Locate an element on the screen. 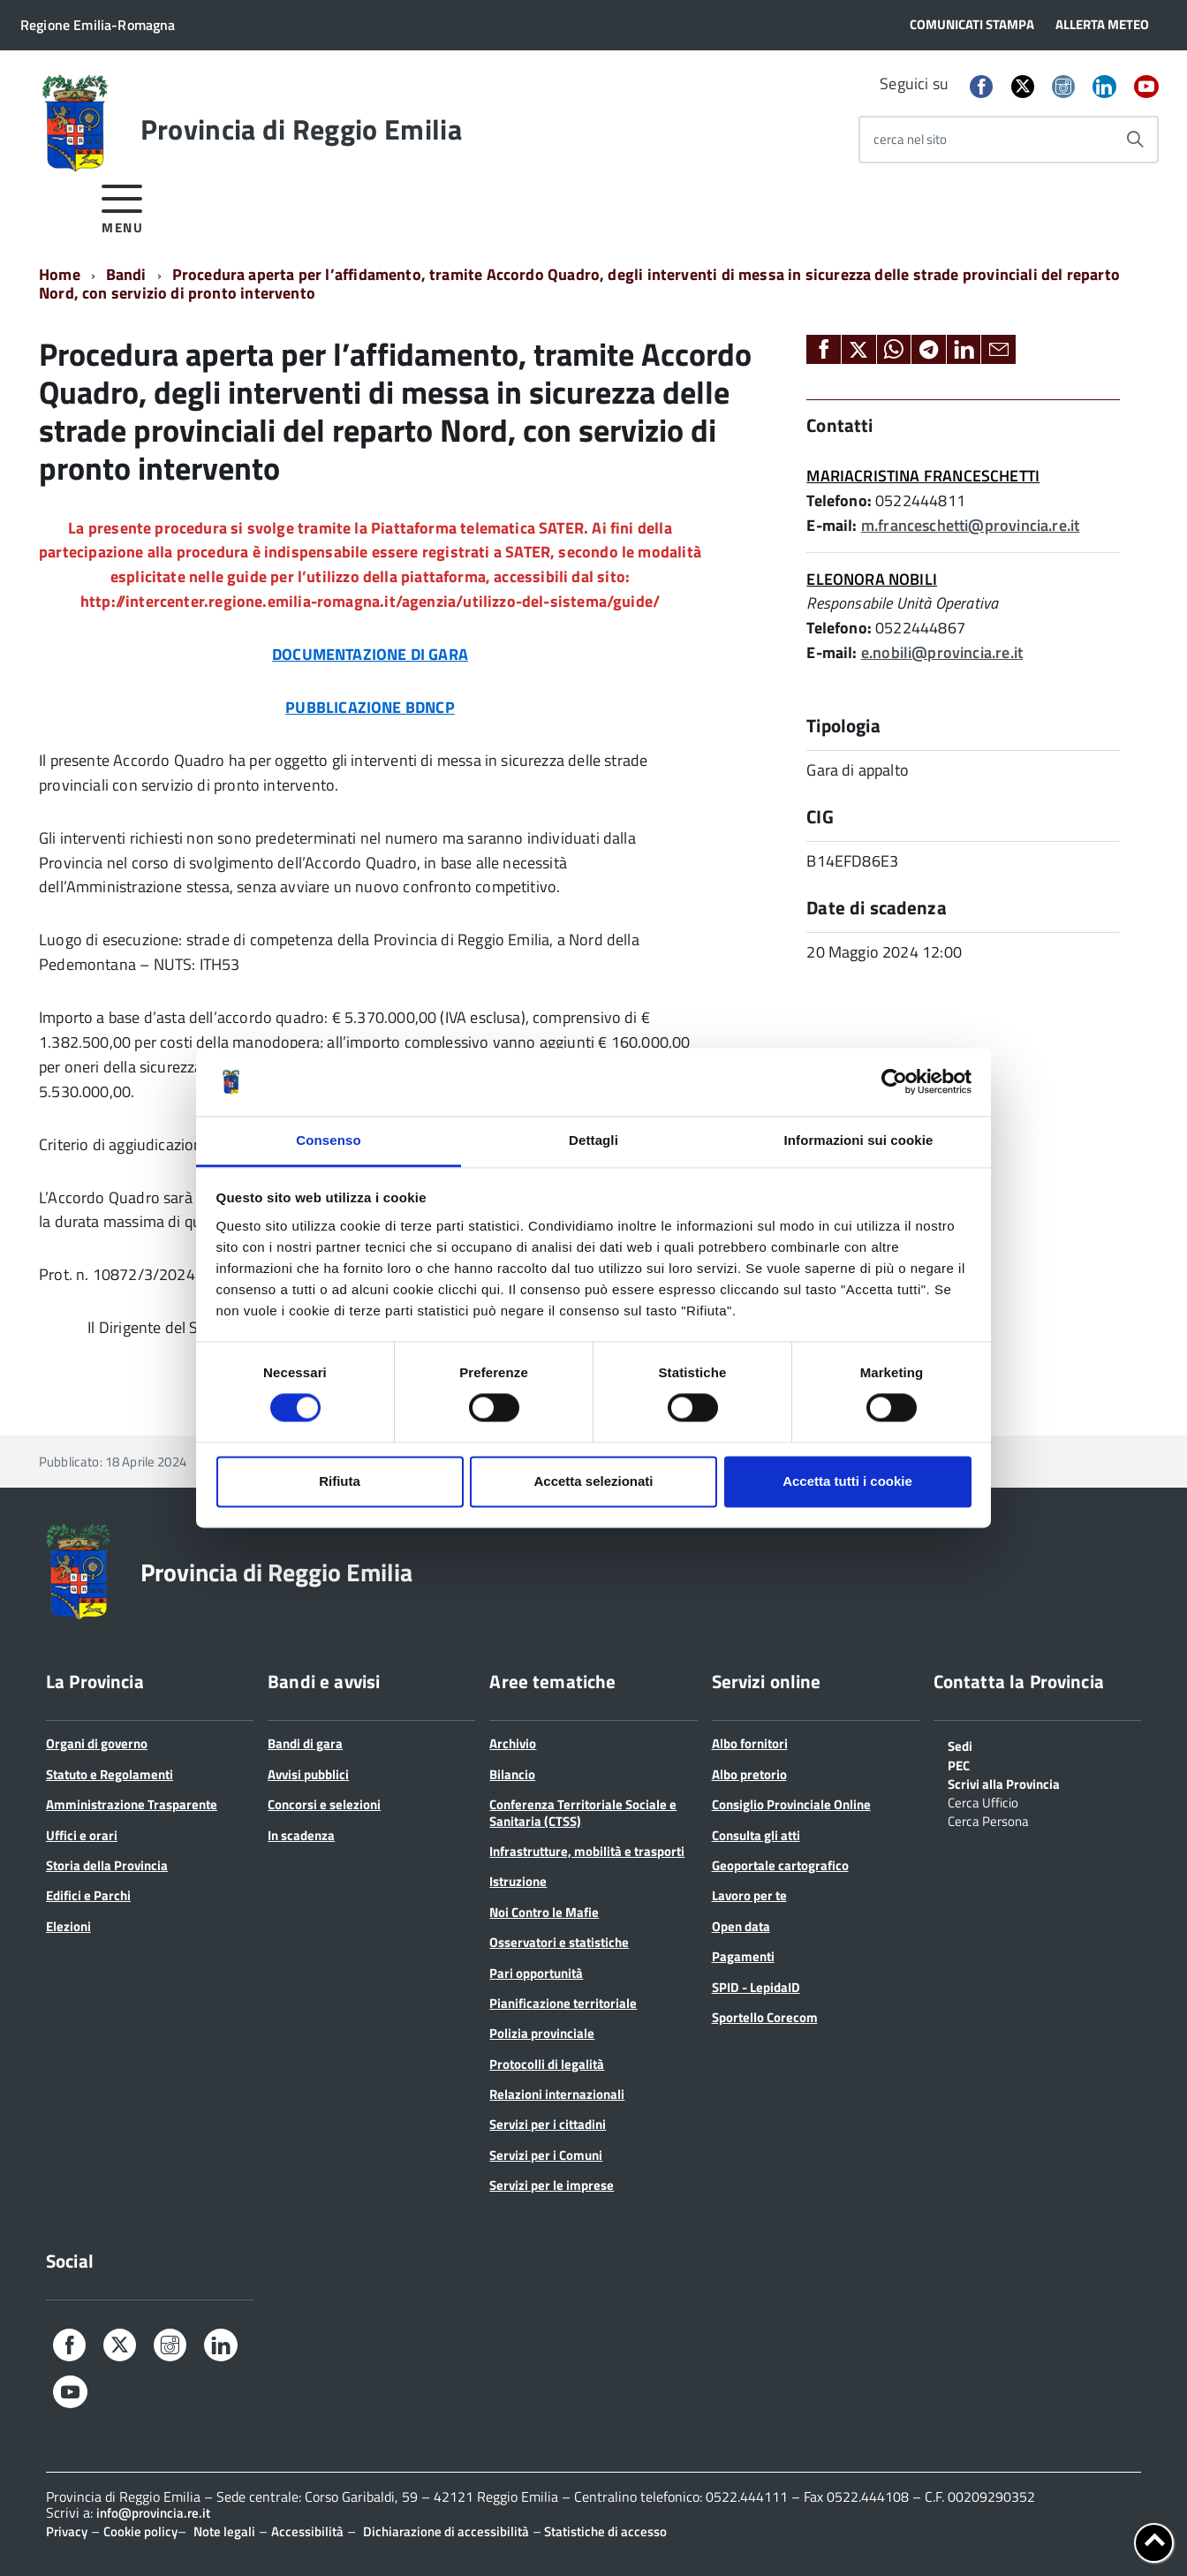 The image size is (1187, 2576). Dichiarazione di accessibilità is located at coordinates (446, 2531).